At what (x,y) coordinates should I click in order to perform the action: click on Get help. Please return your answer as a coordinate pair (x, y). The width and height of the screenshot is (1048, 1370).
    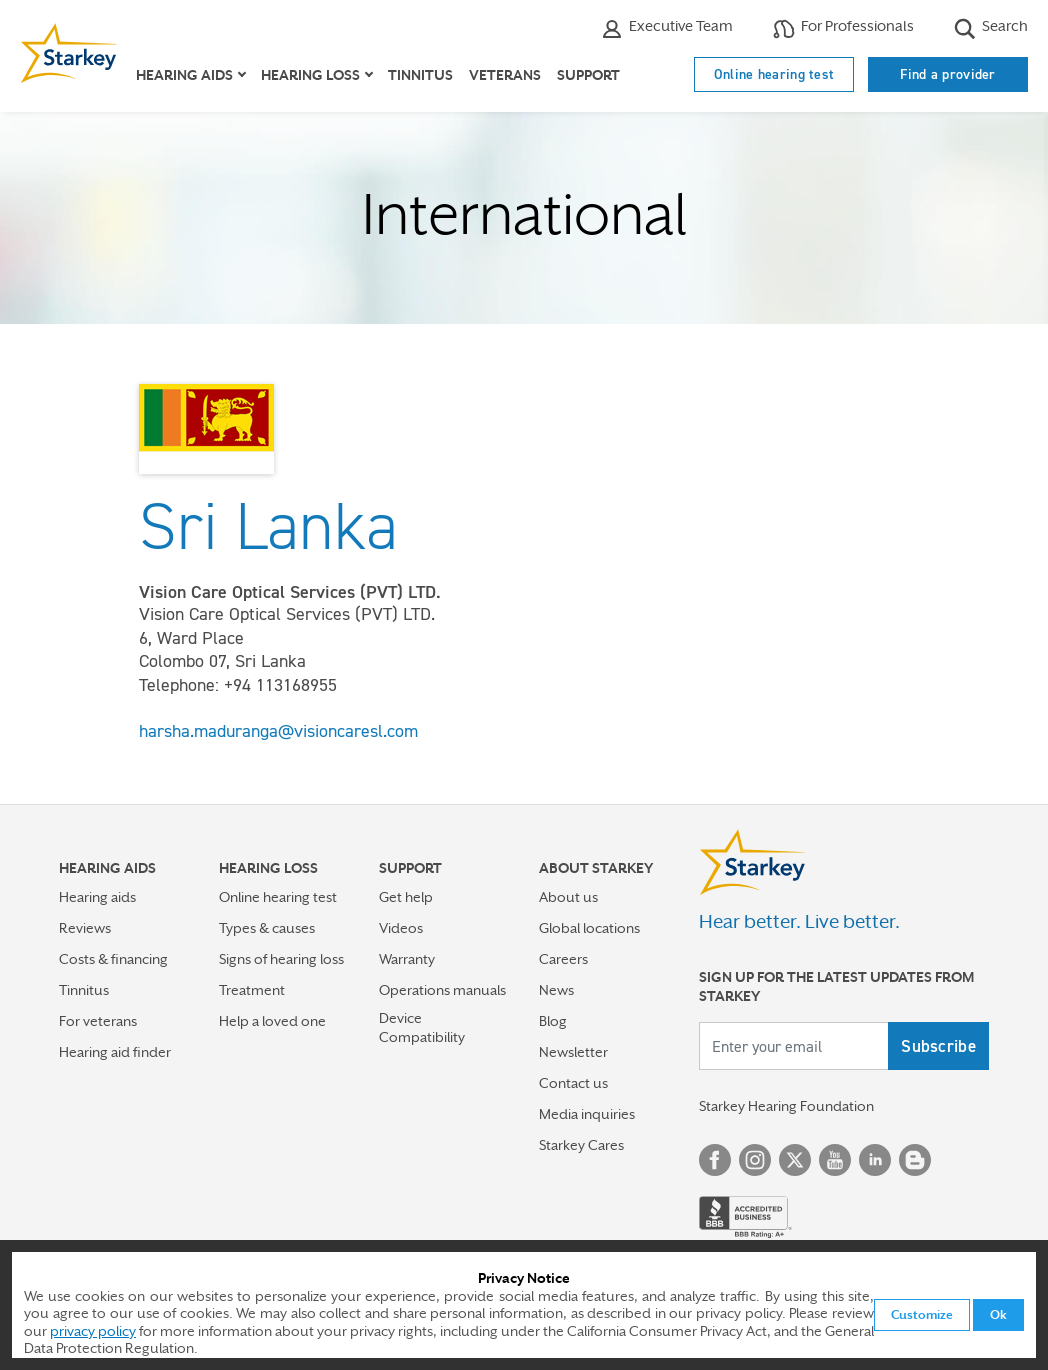
    Looking at the image, I should click on (406, 897).